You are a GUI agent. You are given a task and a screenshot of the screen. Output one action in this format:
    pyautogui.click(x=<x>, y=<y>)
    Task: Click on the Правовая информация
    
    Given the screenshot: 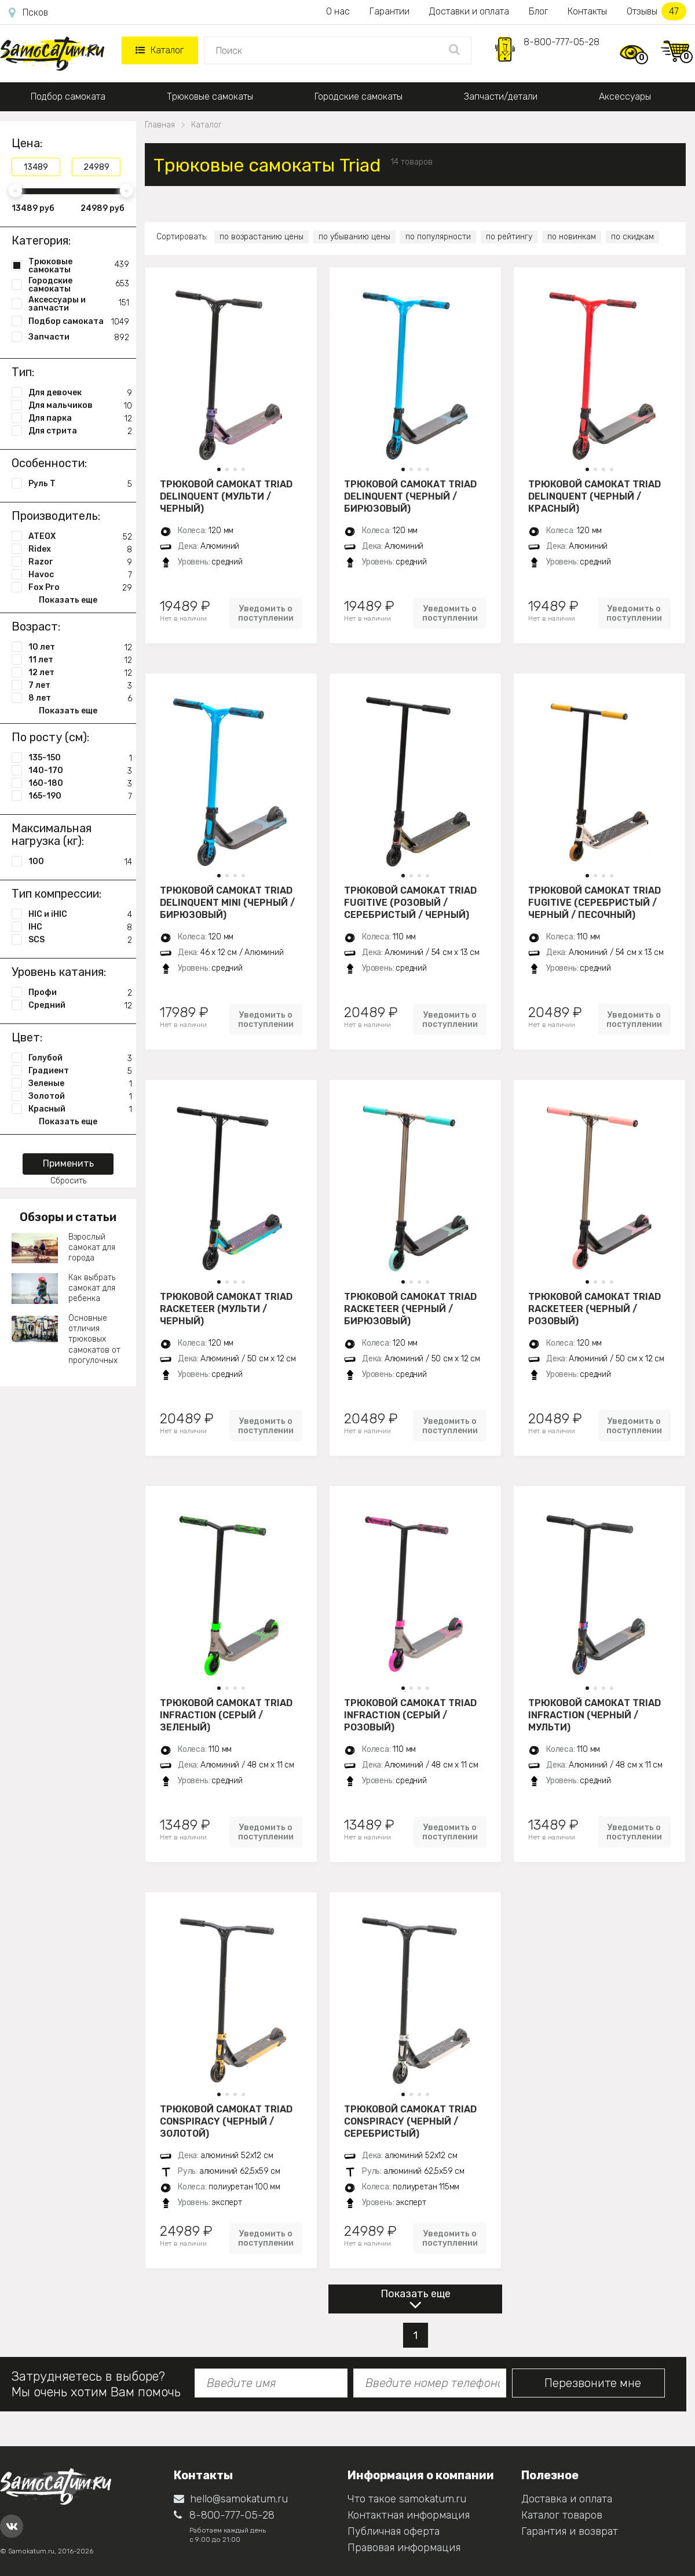 What is the action you would take?
    pyautogui.click(x=404, y=2547)
    